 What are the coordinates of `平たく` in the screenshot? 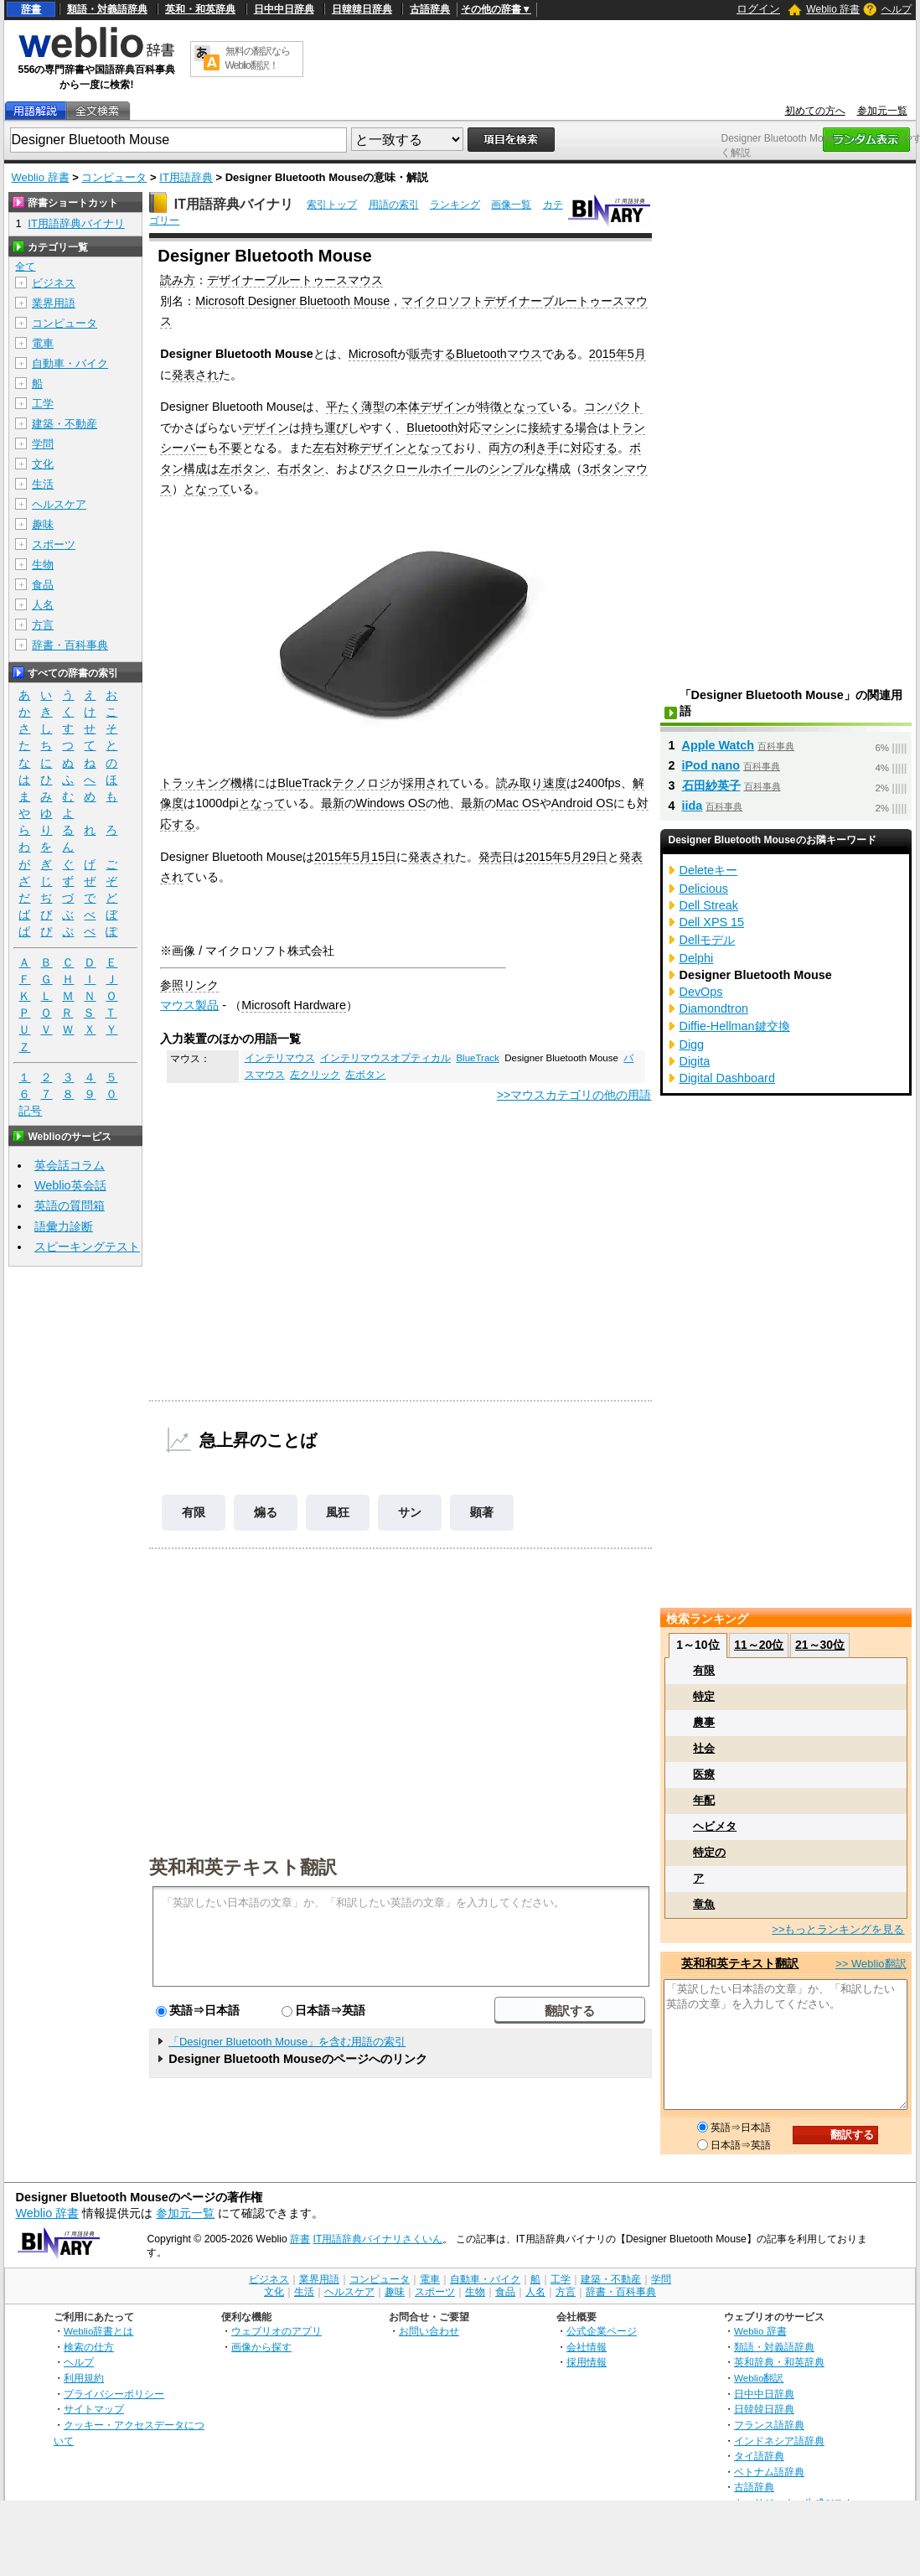 It's located at (343, 406).